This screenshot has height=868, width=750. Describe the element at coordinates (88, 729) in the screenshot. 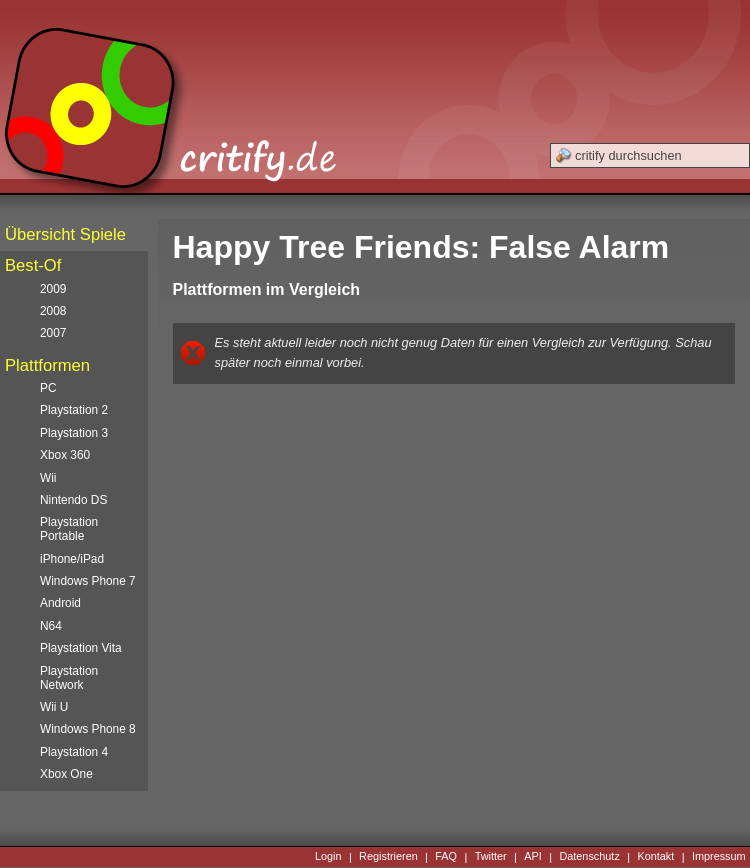

I see `Windows Phone 8` at that location.